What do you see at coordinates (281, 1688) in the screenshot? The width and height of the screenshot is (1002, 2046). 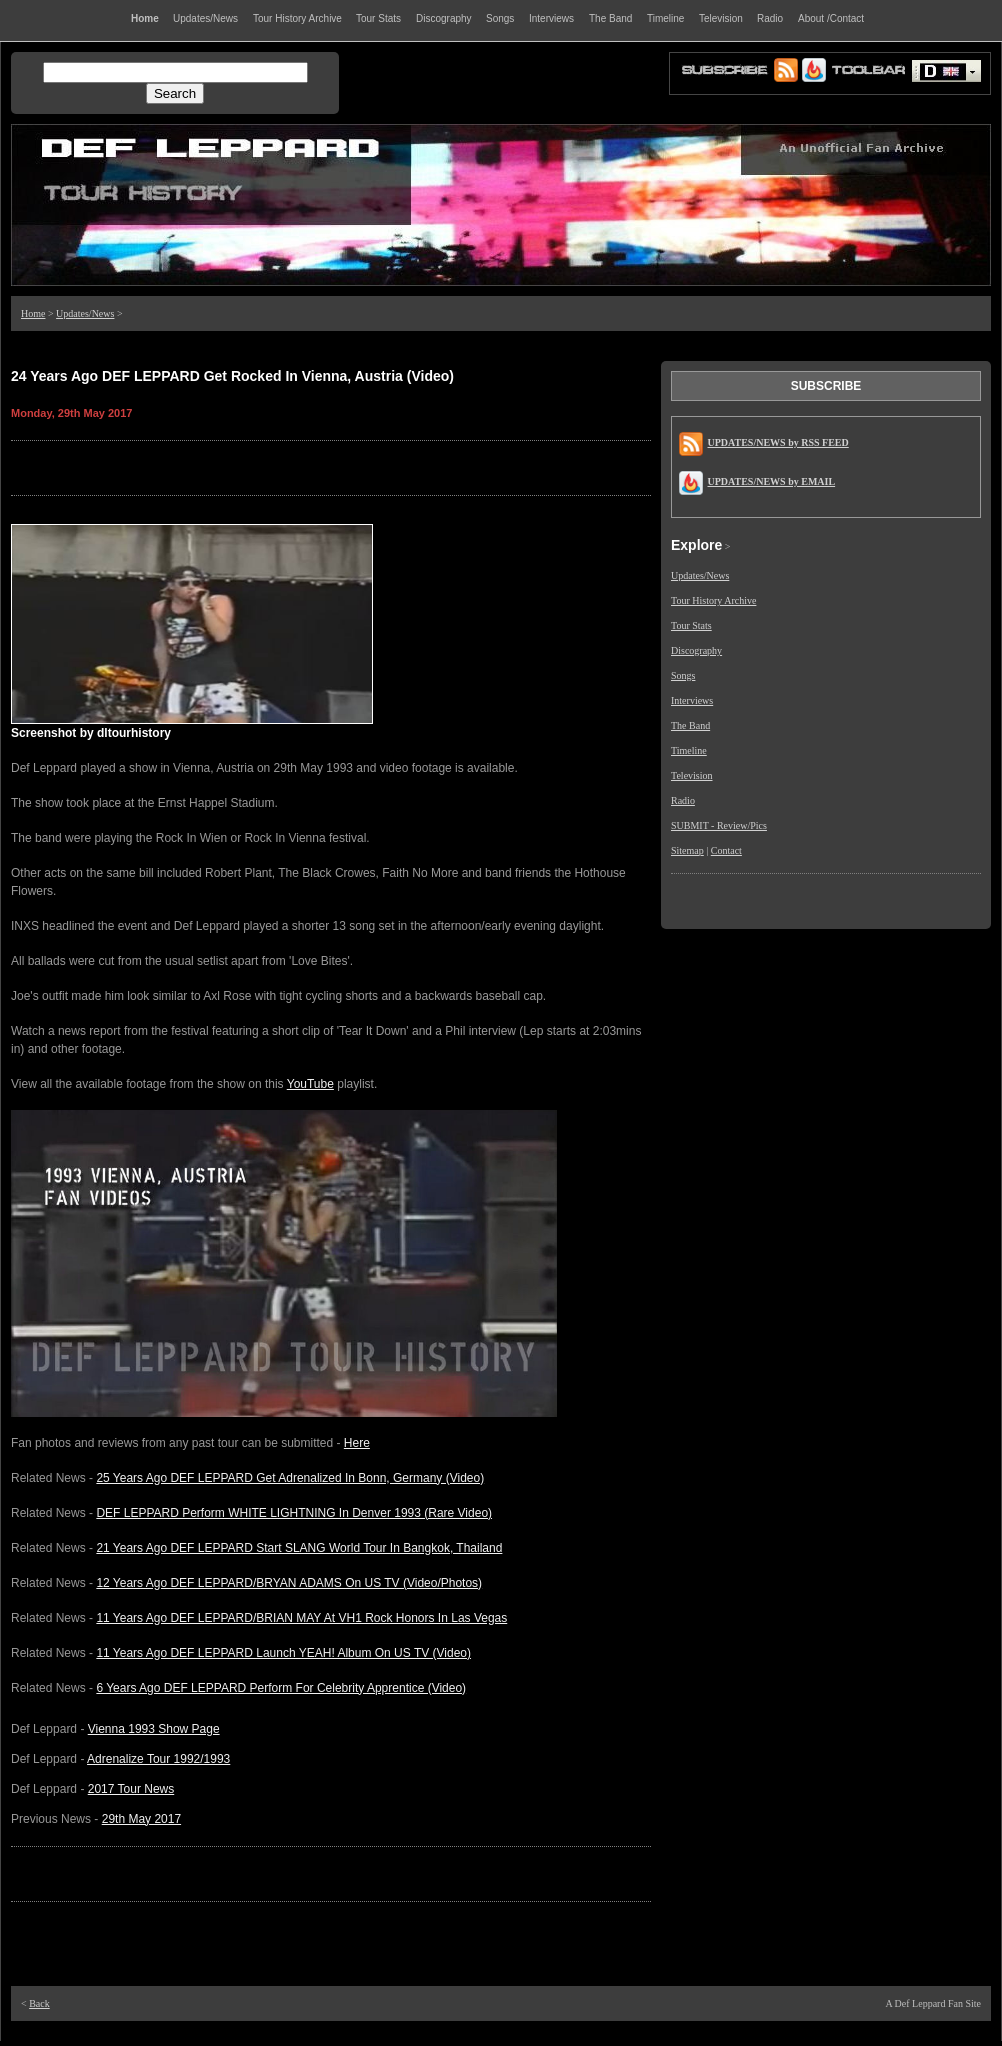 I see `6 Years Ago DEF LEPPARD Perform For Celebrity Apprentice (Video)` at bounding box center [281, 1688].